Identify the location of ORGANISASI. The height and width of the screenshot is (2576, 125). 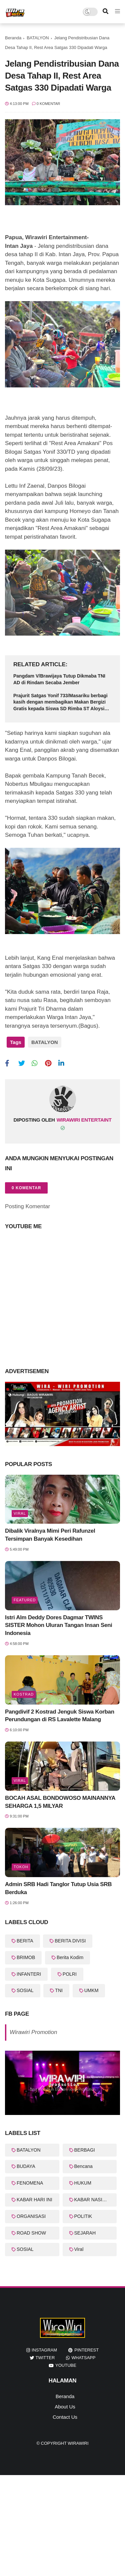
(31, 2216).